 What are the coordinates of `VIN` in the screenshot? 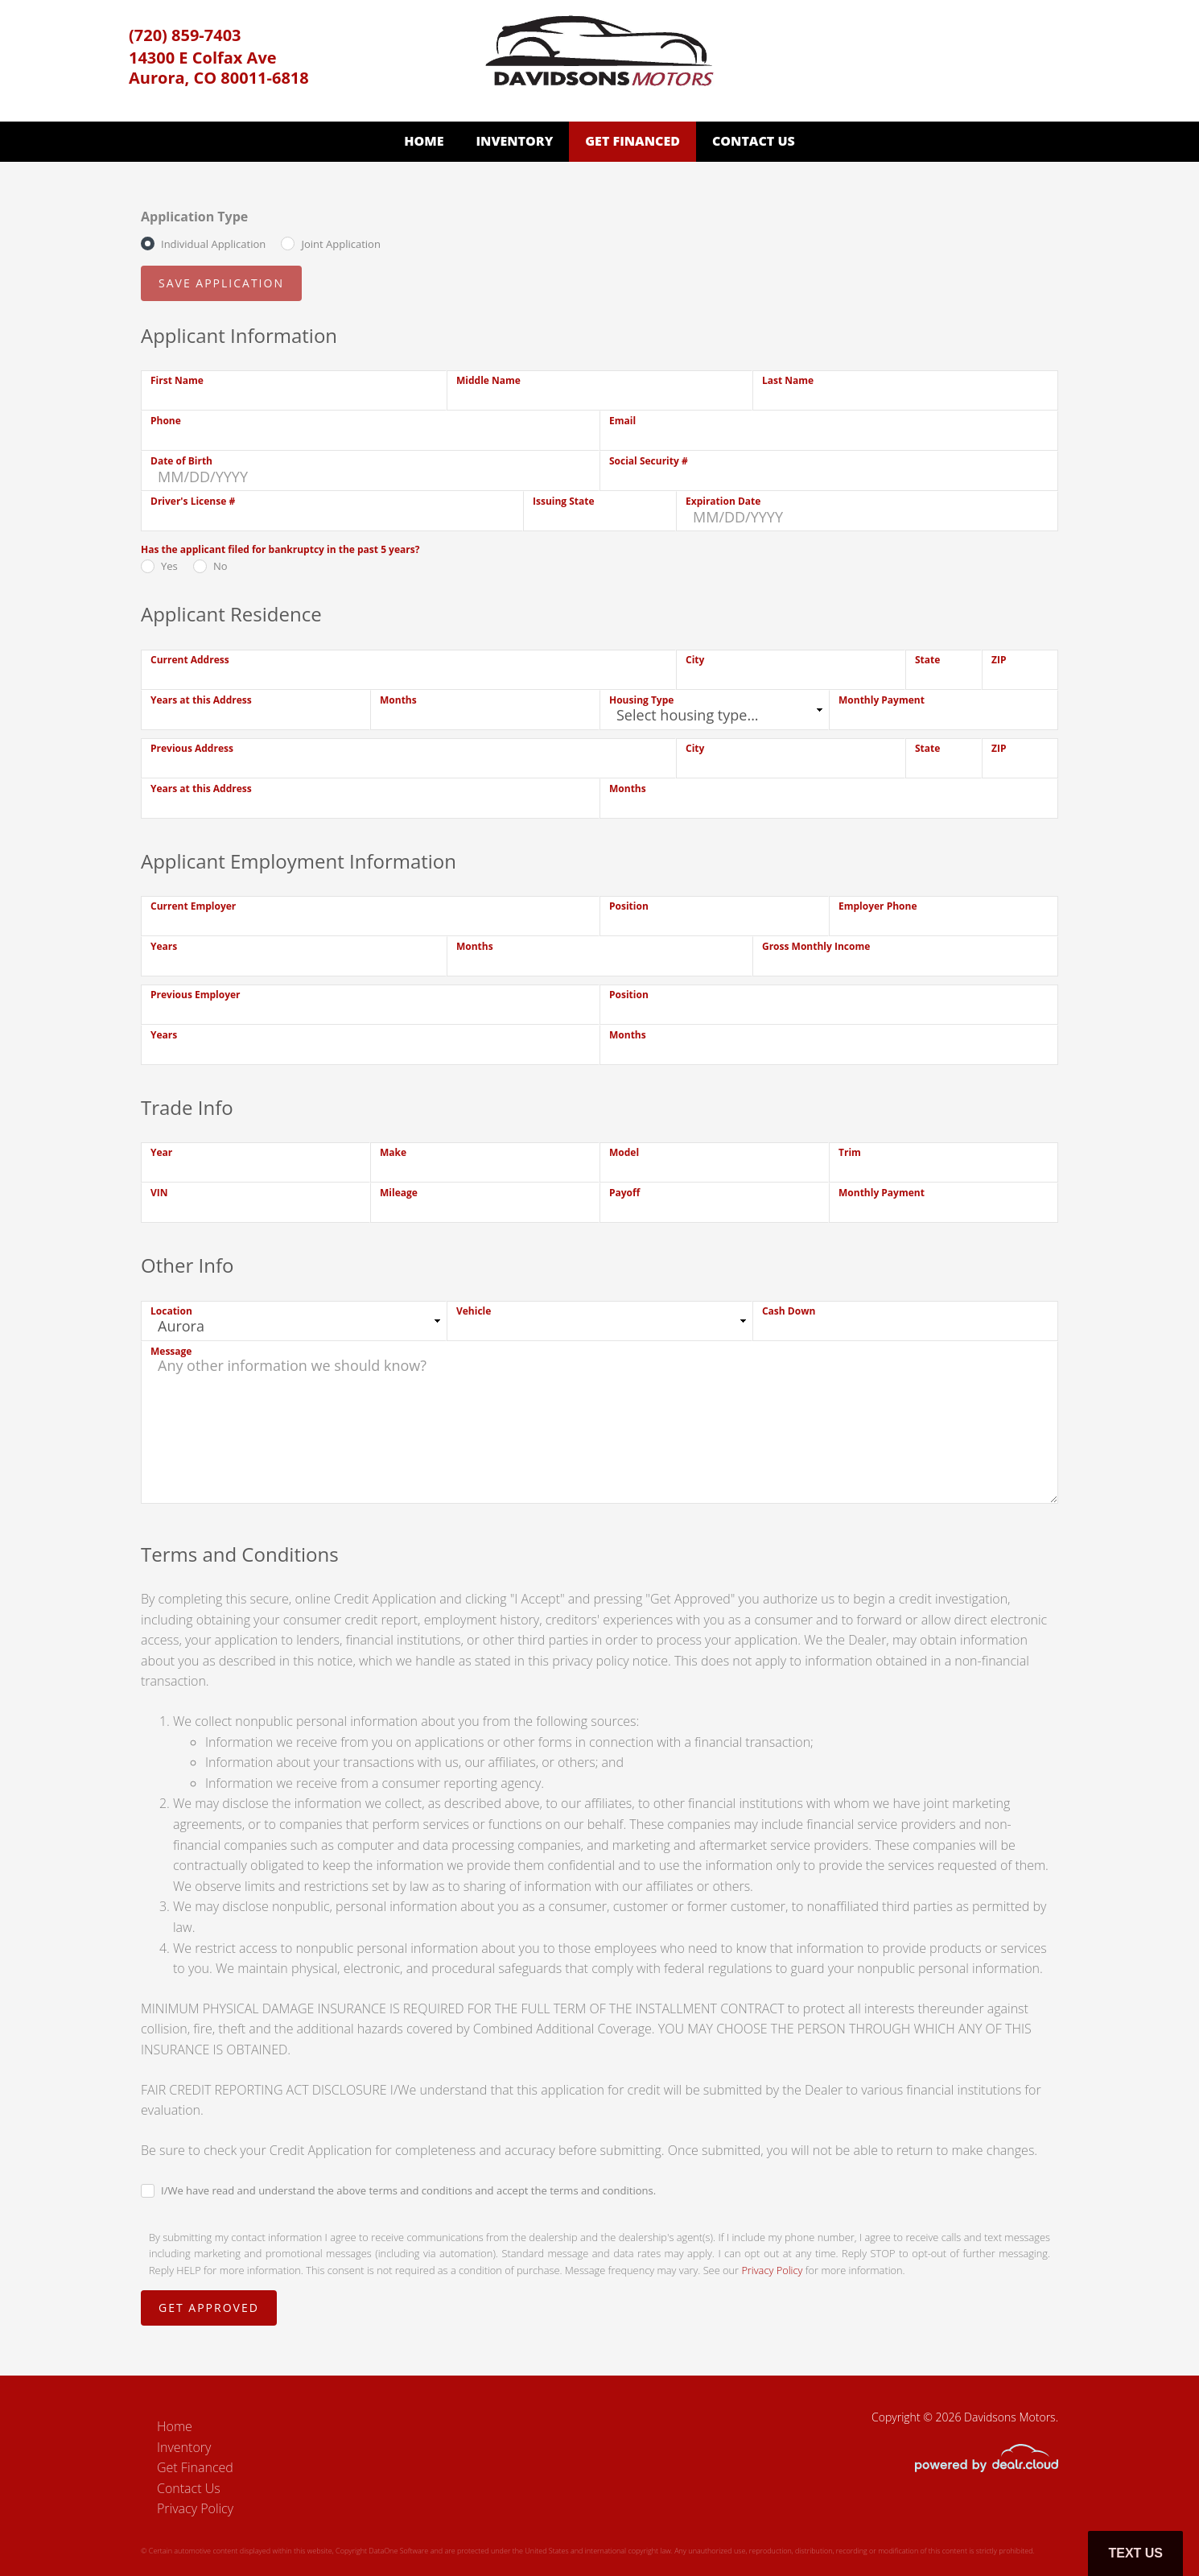 It's located at (159, 1192).